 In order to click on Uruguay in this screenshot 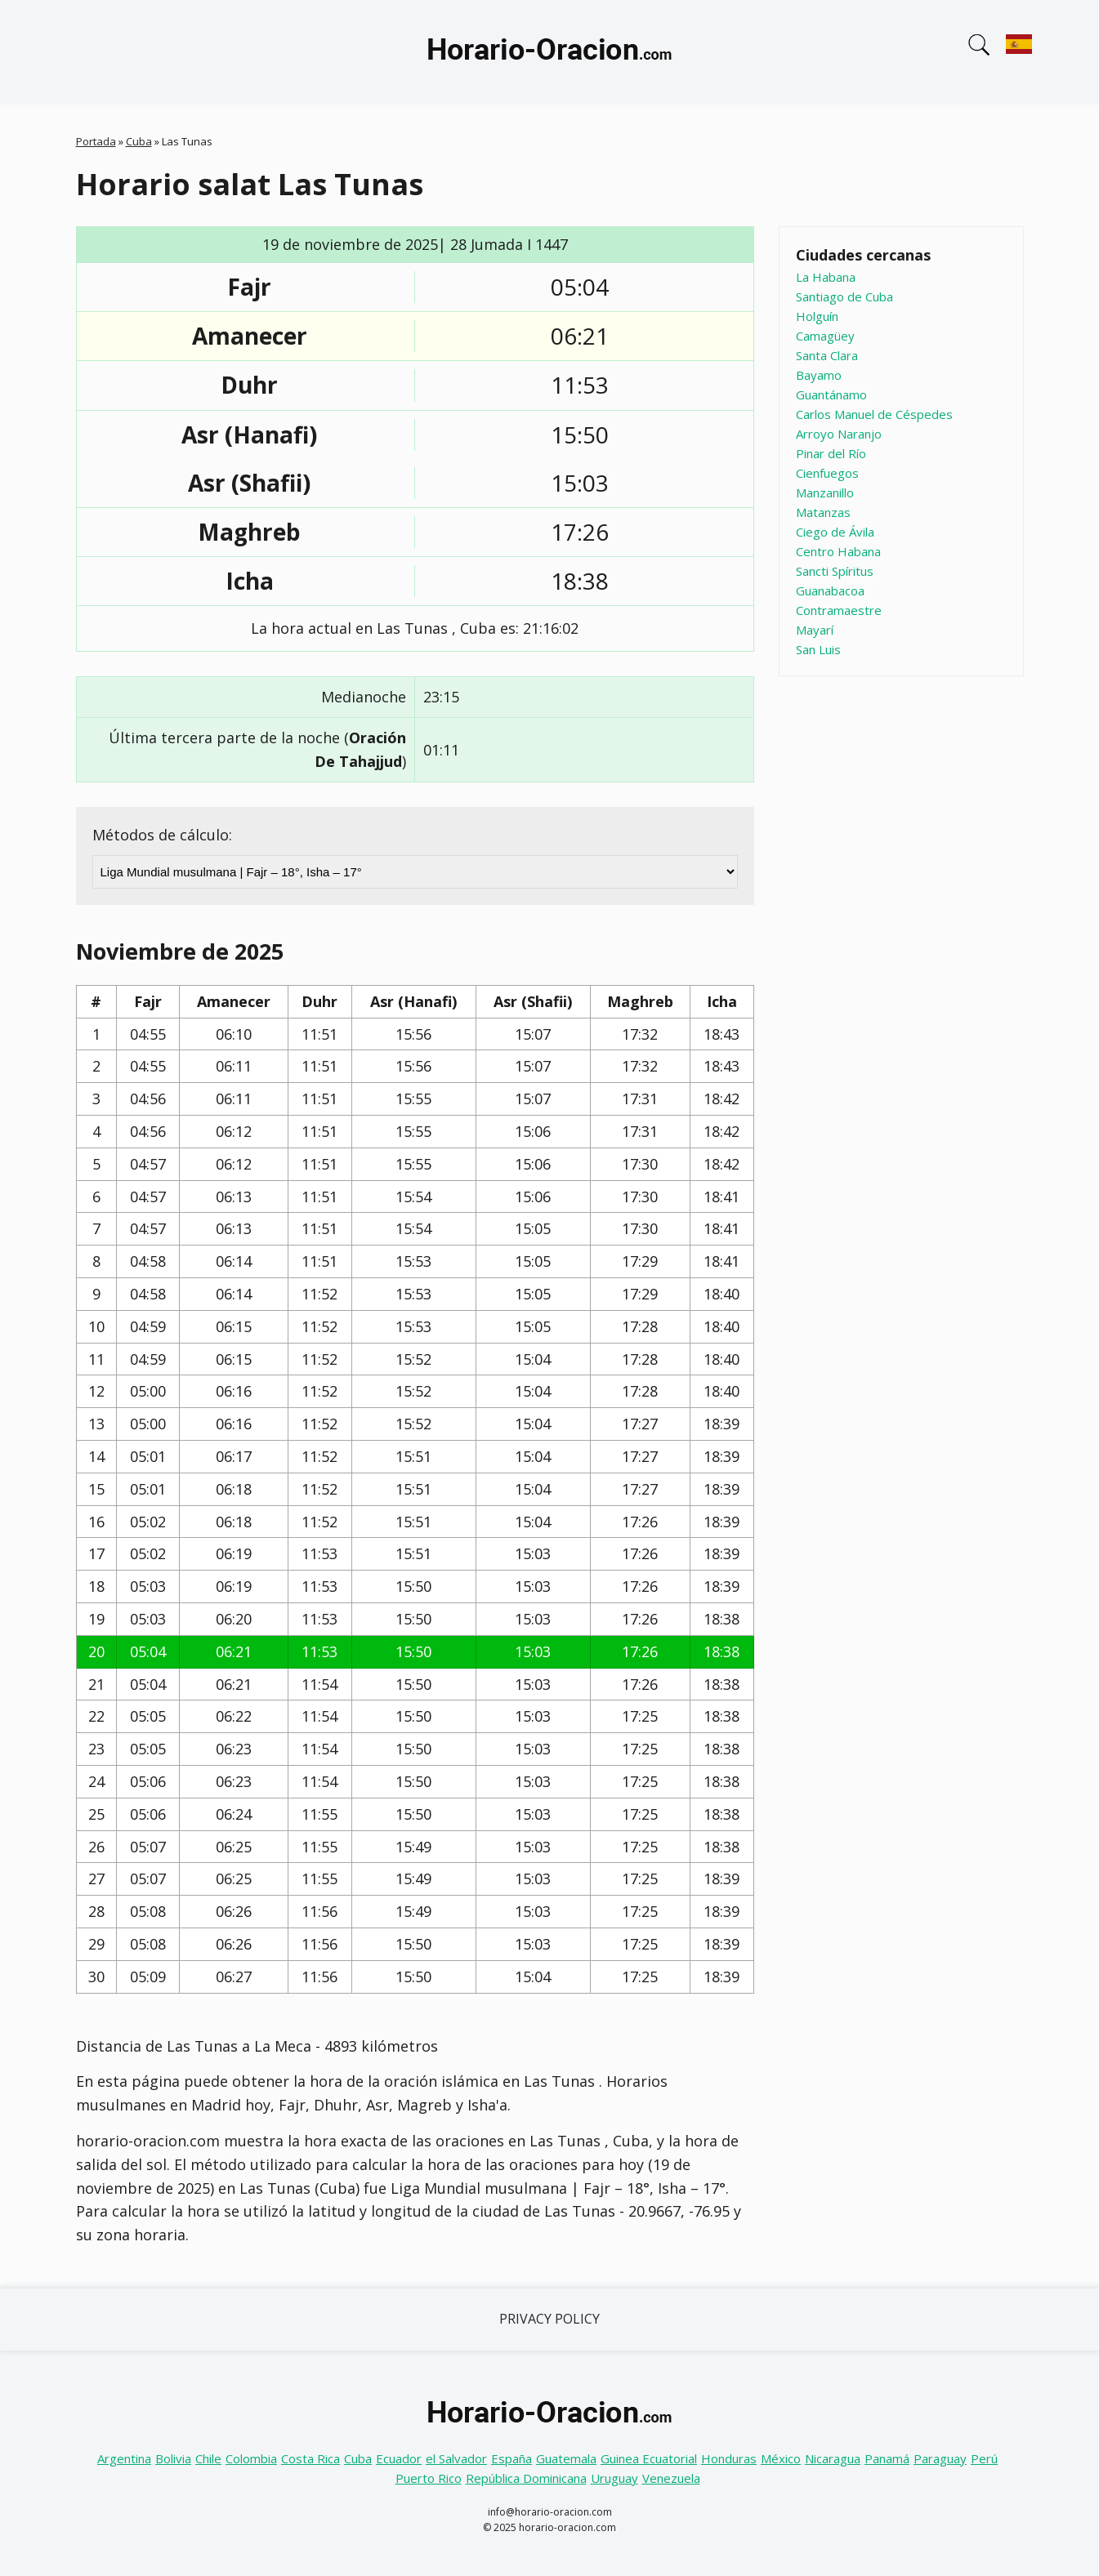, I will do `click(614, 2478)`.